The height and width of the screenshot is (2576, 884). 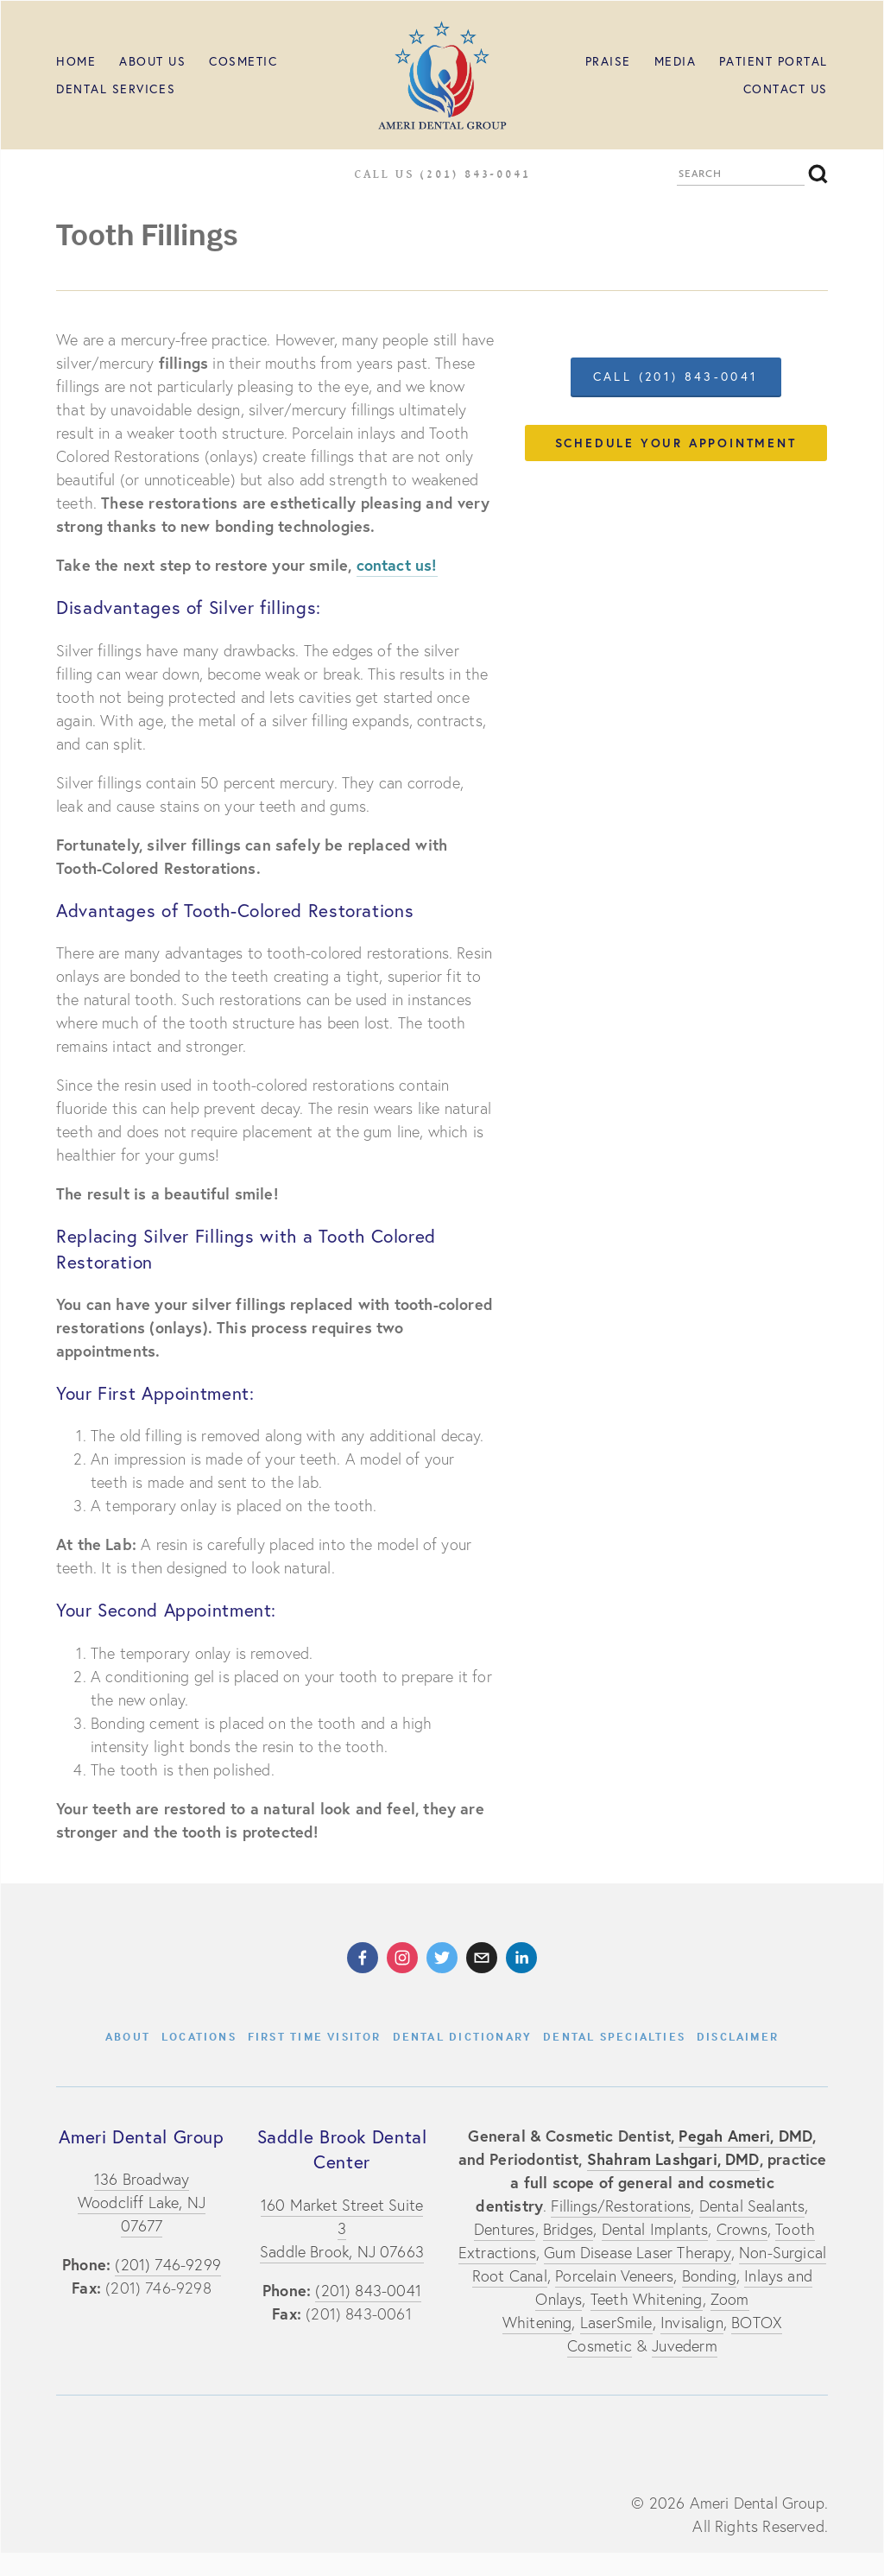 What do you see at coordinates (752, 2206) in the screenshot?
I see `Dental Sealants` at bounding box center [752, 2206].